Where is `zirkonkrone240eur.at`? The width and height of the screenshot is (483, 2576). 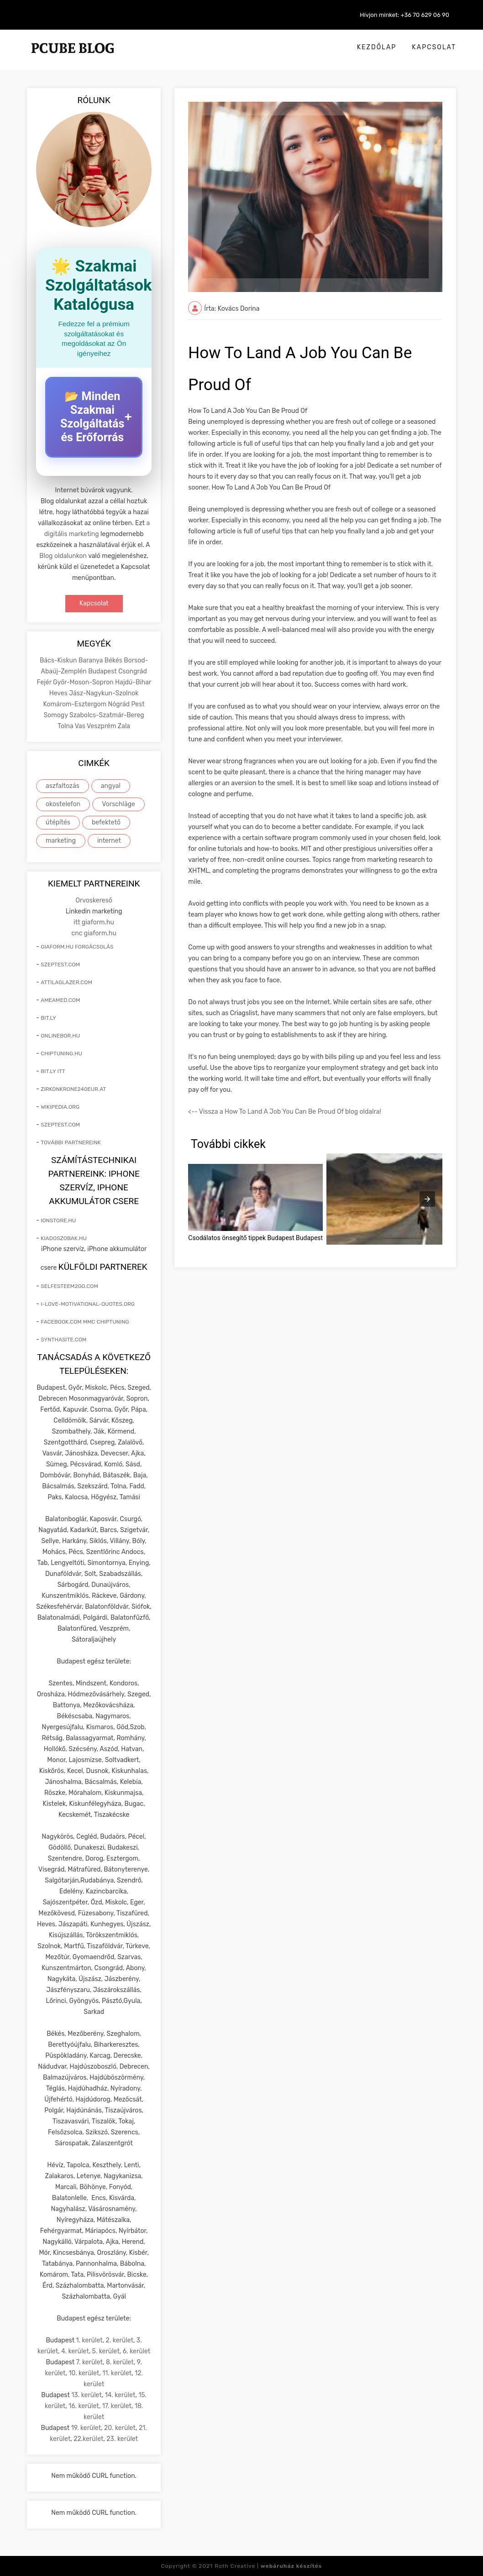
zirkonkrone240eur.at is located at coordinates (73, 1089).